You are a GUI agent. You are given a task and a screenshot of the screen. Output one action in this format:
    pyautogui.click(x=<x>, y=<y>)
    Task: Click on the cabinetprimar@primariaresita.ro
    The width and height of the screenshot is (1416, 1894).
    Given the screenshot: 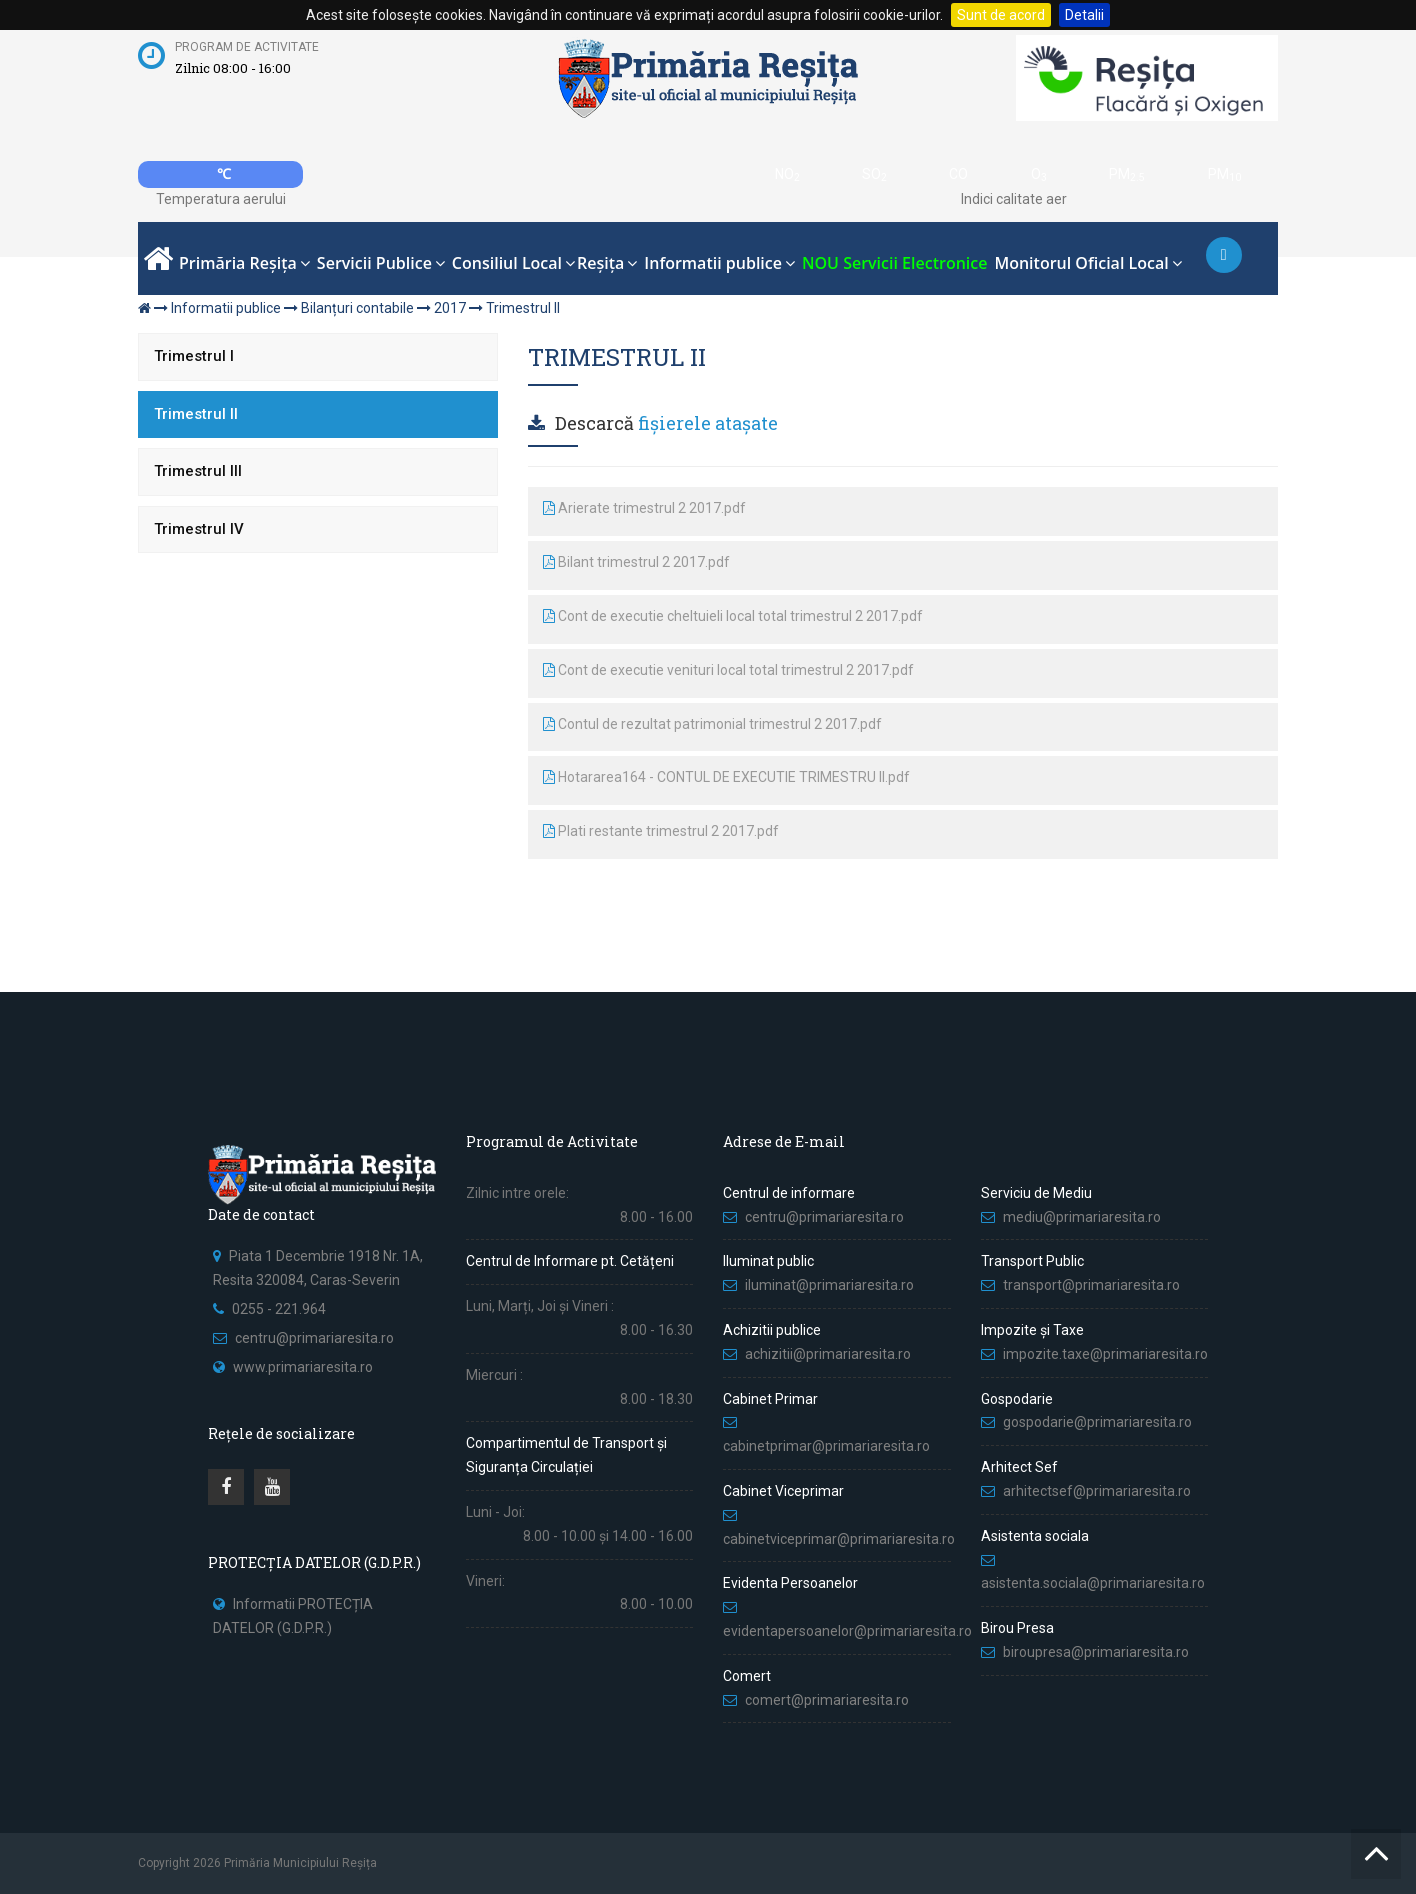 What is the action you would take?
    pyautogui.click(x=826, y=1446)
    